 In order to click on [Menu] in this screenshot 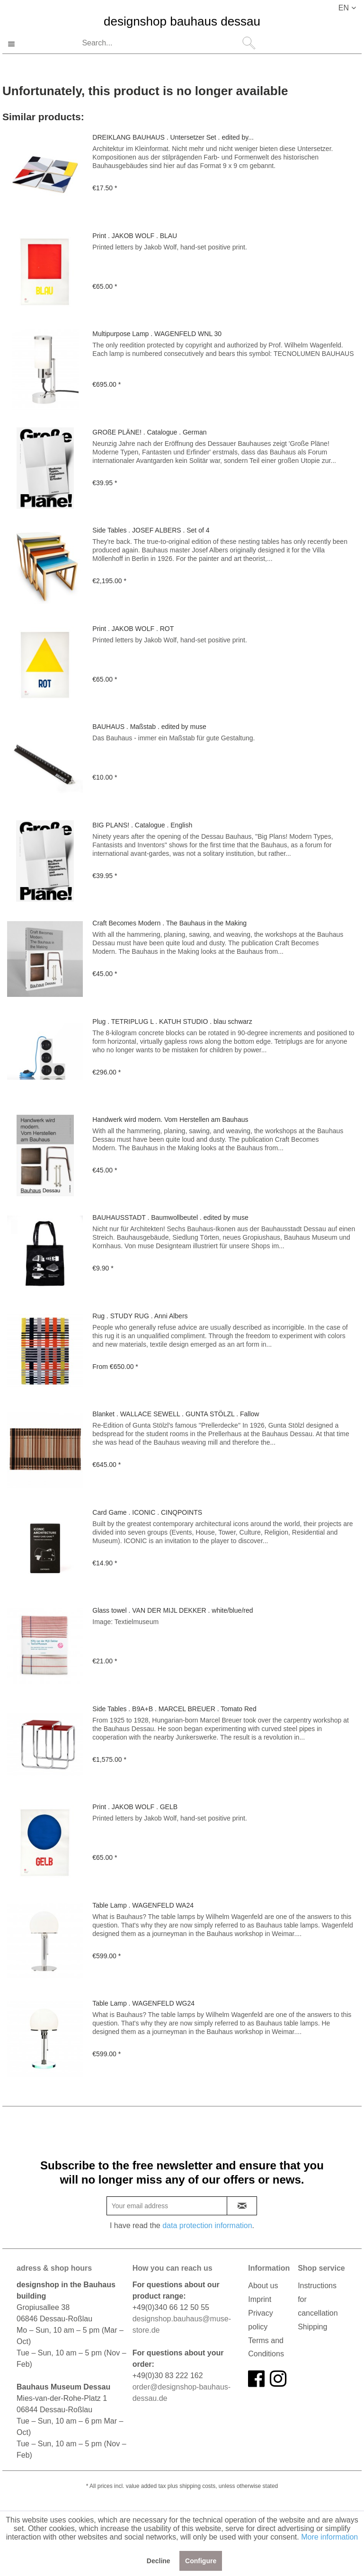, I will do `click(16, 44)`.